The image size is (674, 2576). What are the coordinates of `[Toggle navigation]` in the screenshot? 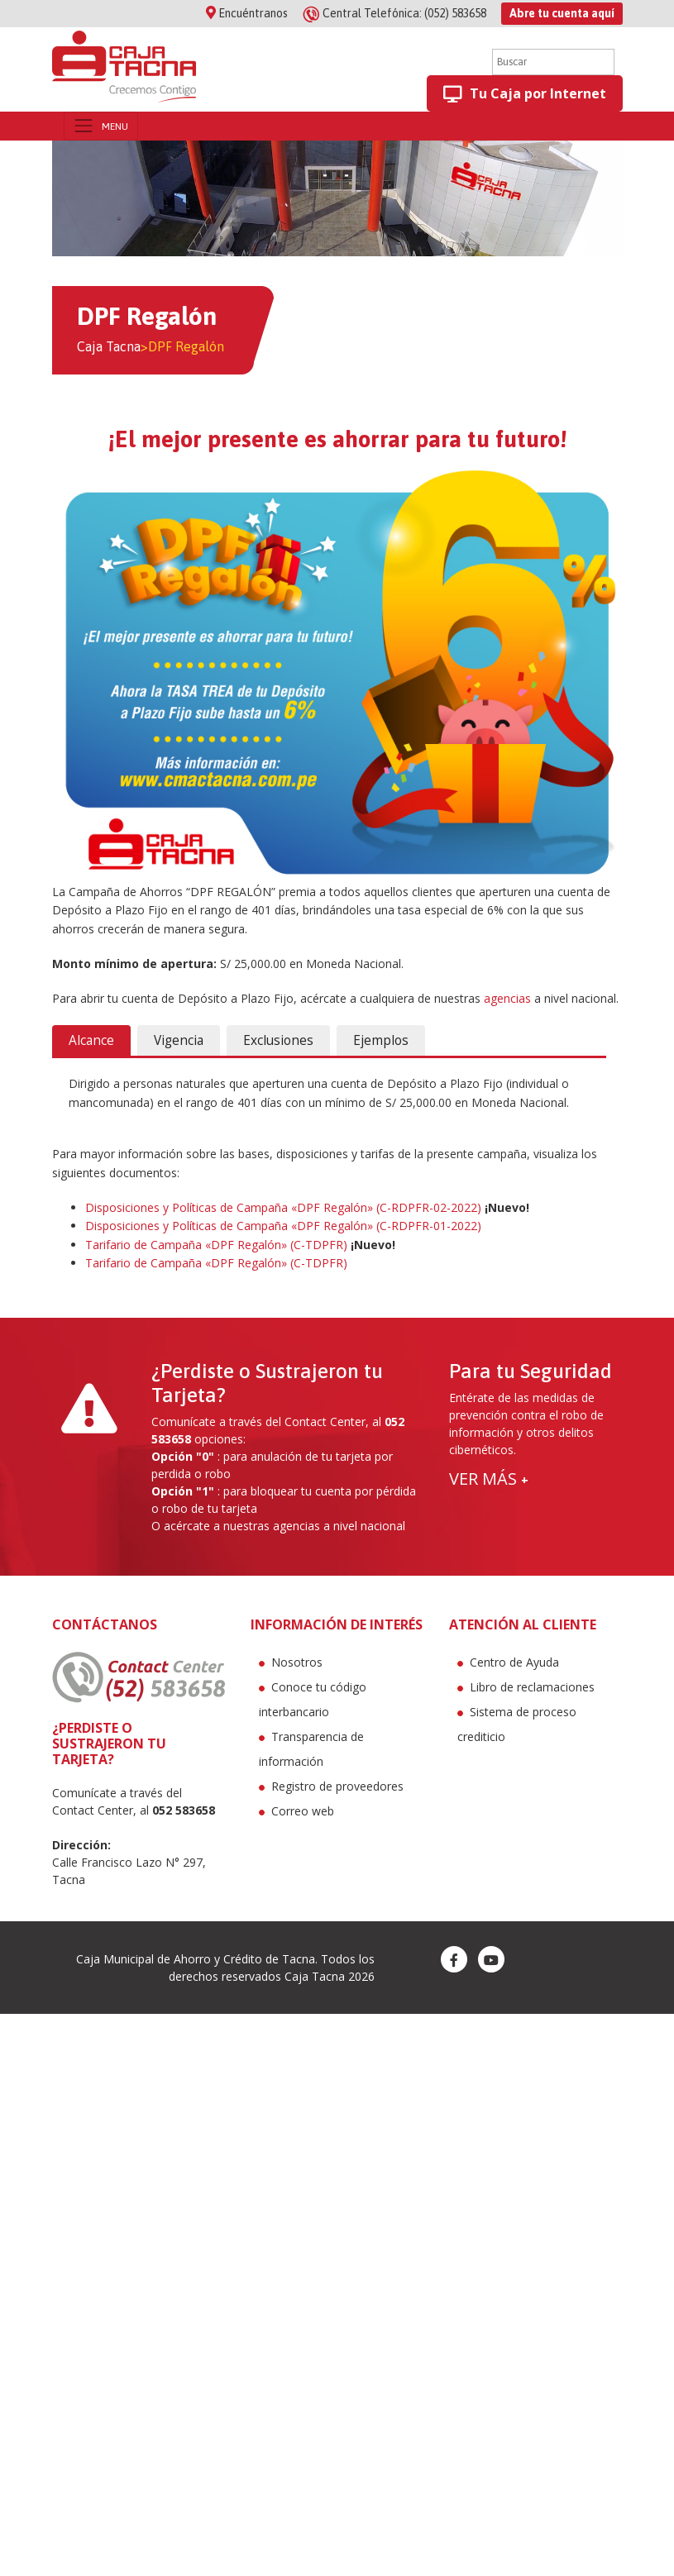 It's located at (101, 126).